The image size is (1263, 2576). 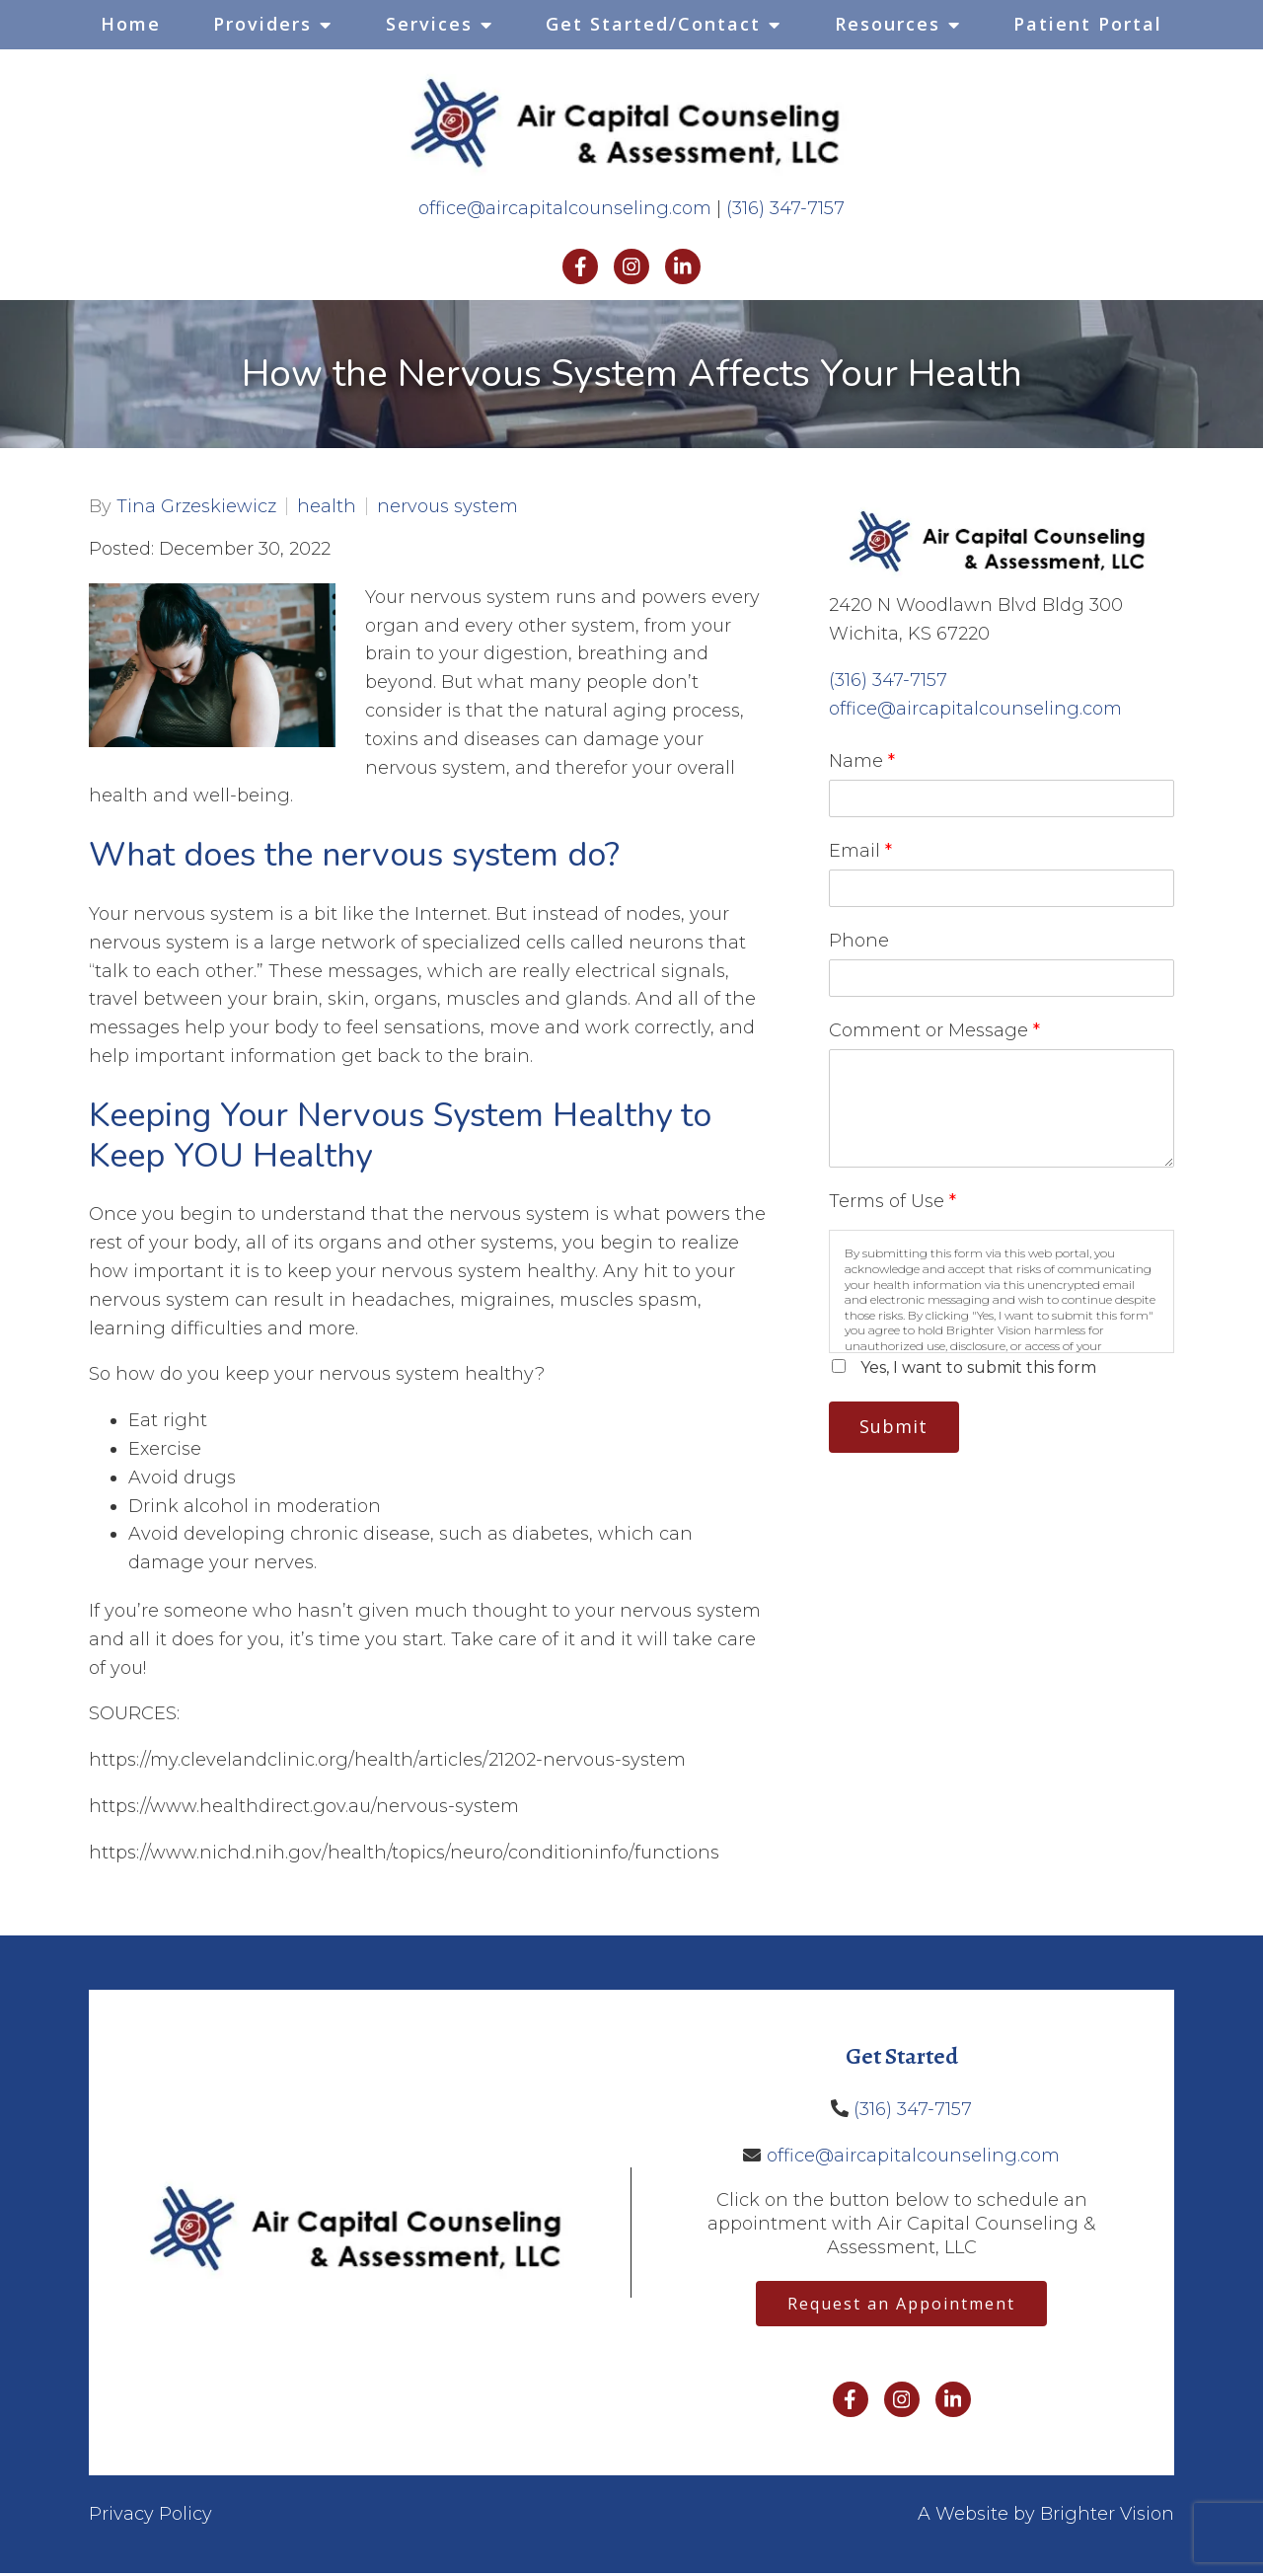 What do you see at coordinates (899, 1428) in the screenshot?
I see `Submit` at bounding box center [899, 1428].